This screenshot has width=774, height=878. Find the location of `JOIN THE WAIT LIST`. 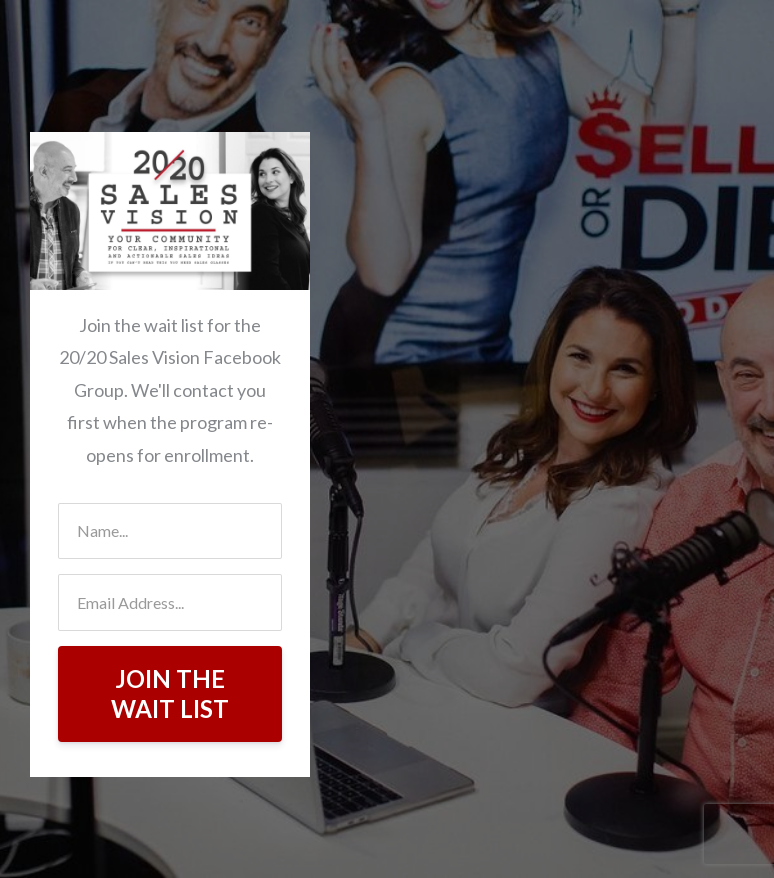

JOIN THE WAIT LIST is located at coordinates (170, 693).